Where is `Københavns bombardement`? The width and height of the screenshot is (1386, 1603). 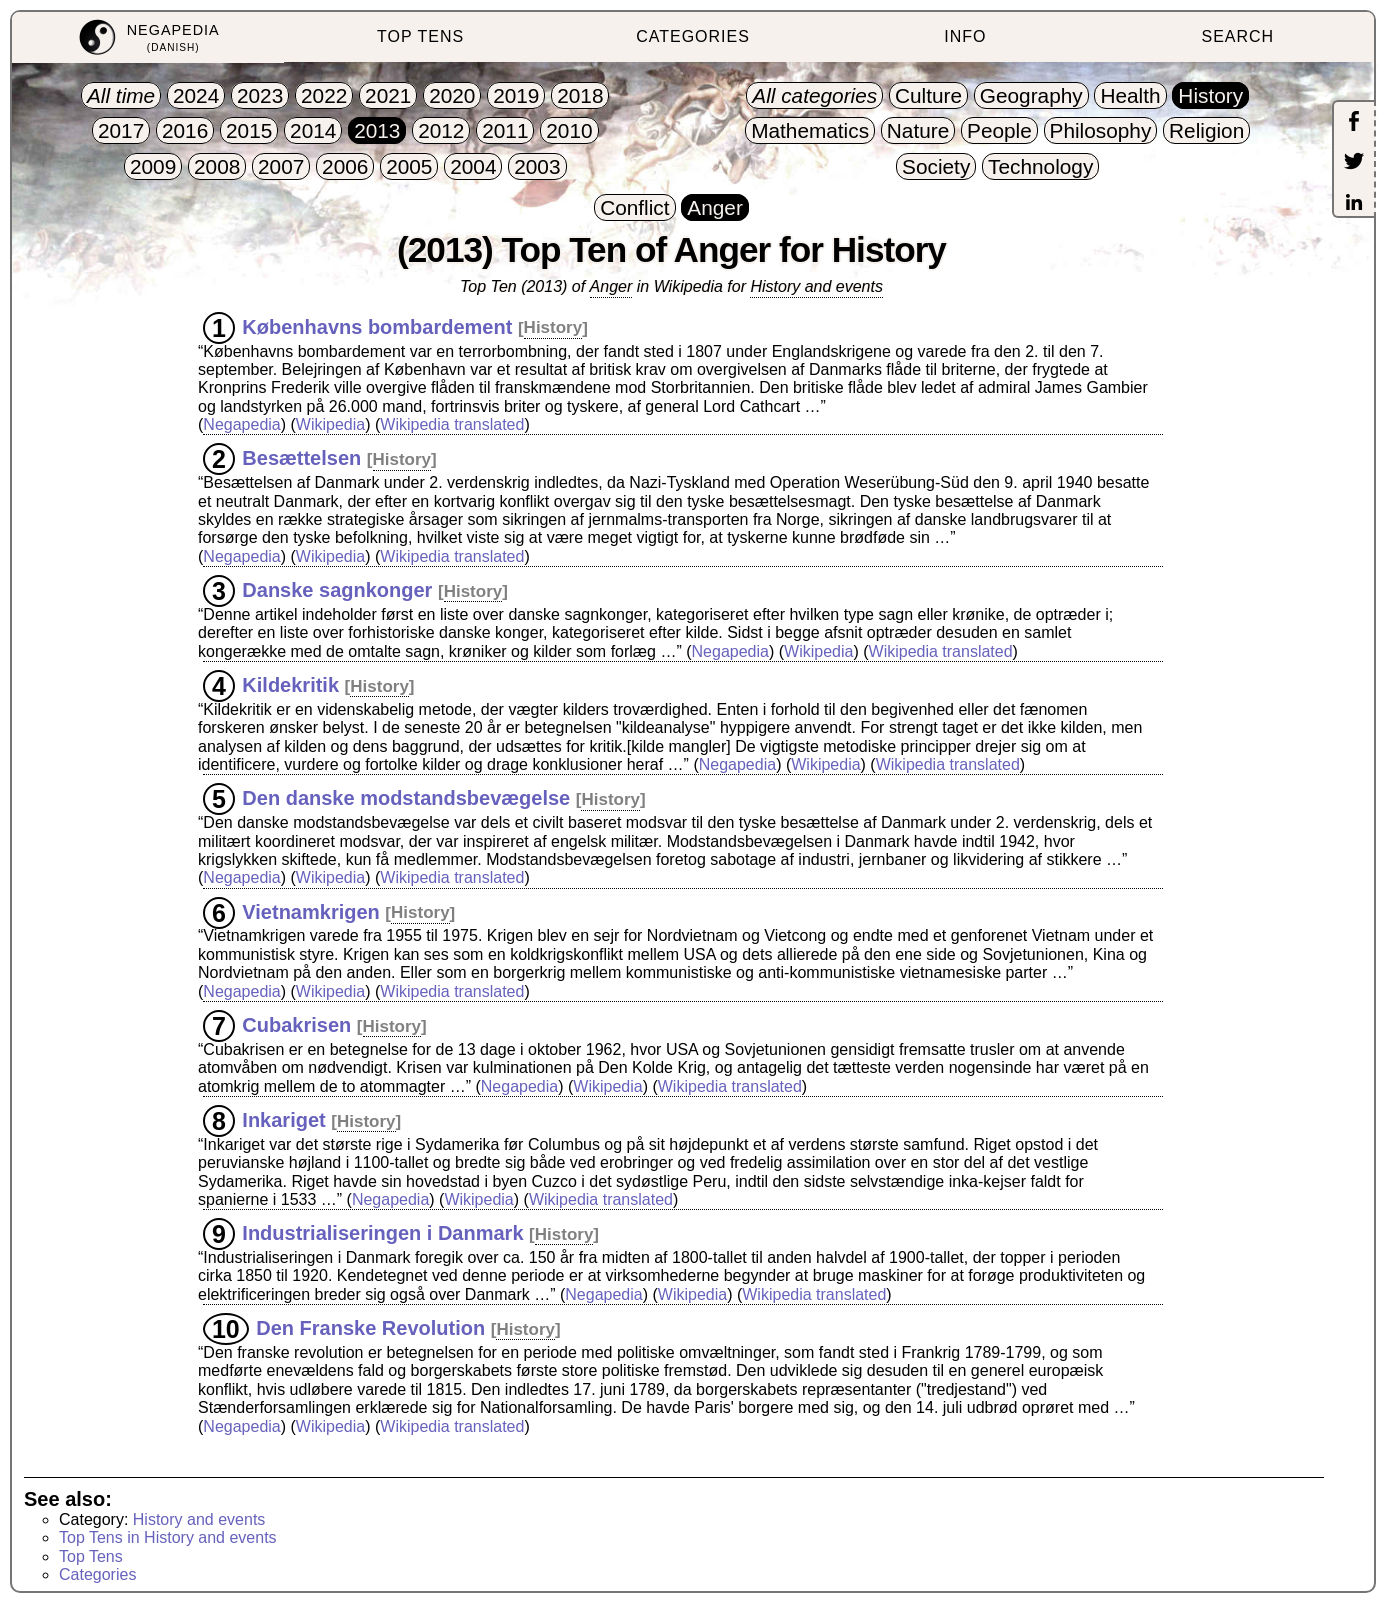 Københavns bombardement is located at coordinates (377, 326).